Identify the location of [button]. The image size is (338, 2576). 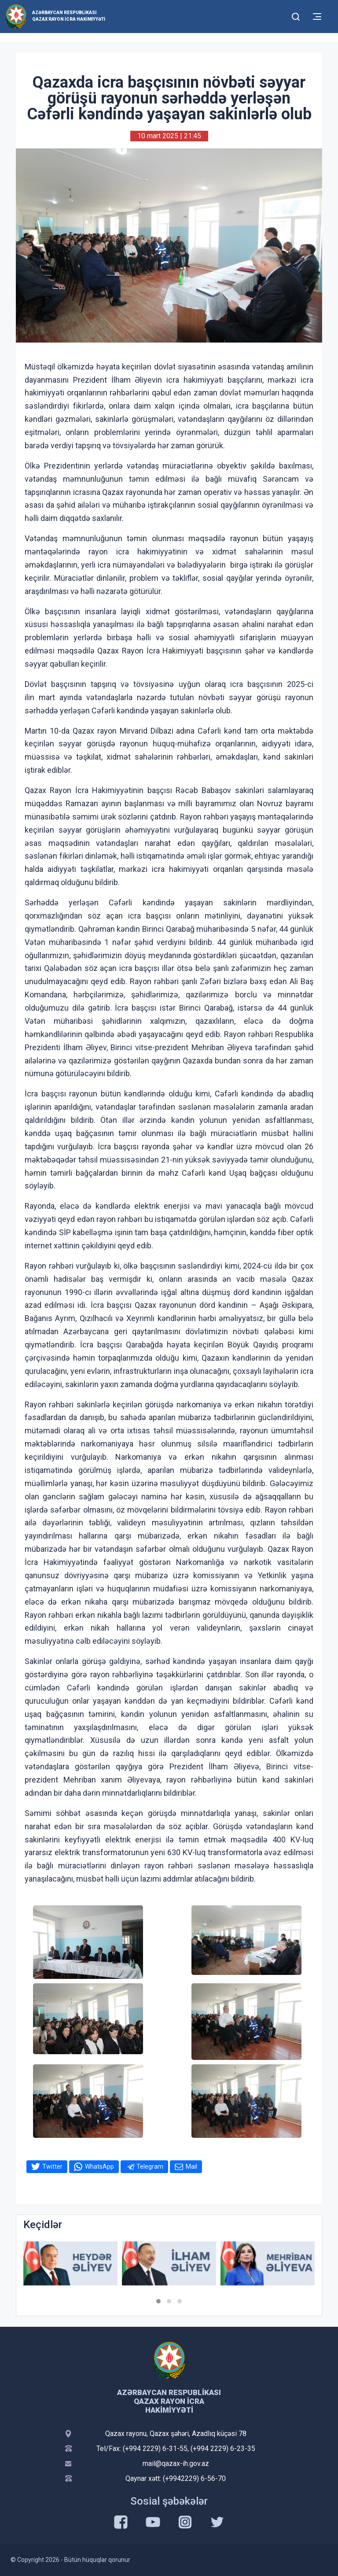
(158, 2301).